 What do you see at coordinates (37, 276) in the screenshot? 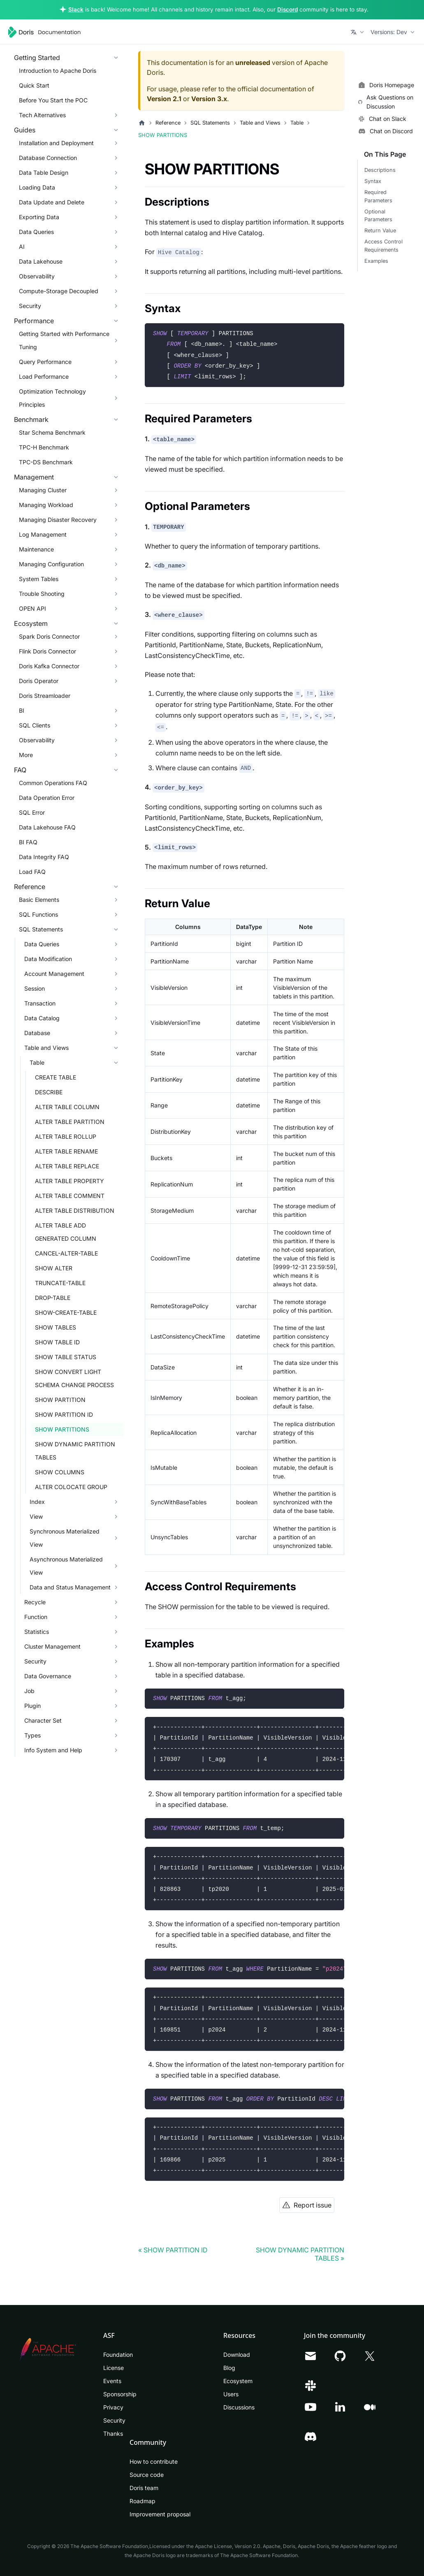
I see `Observability [button]` at bounding box center [37, 276].